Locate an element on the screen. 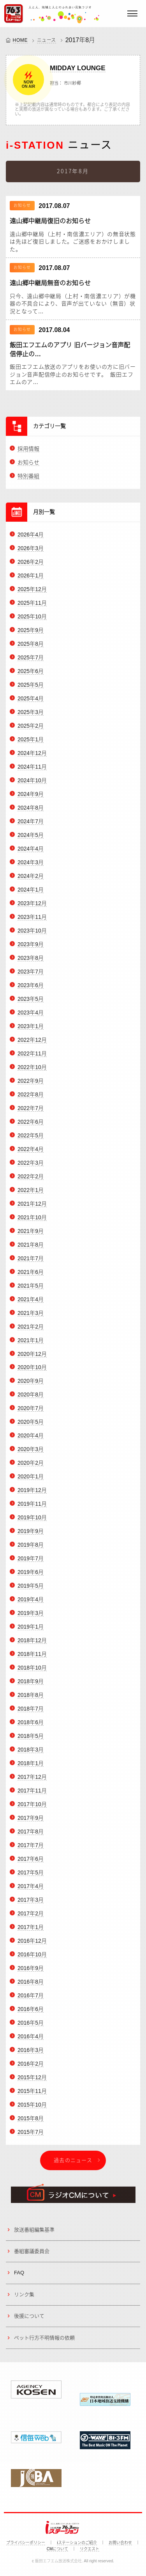 The width and height of the screenshot is (146, 2576). iステーションのご紹介 is located at coordinates (77, 2542).